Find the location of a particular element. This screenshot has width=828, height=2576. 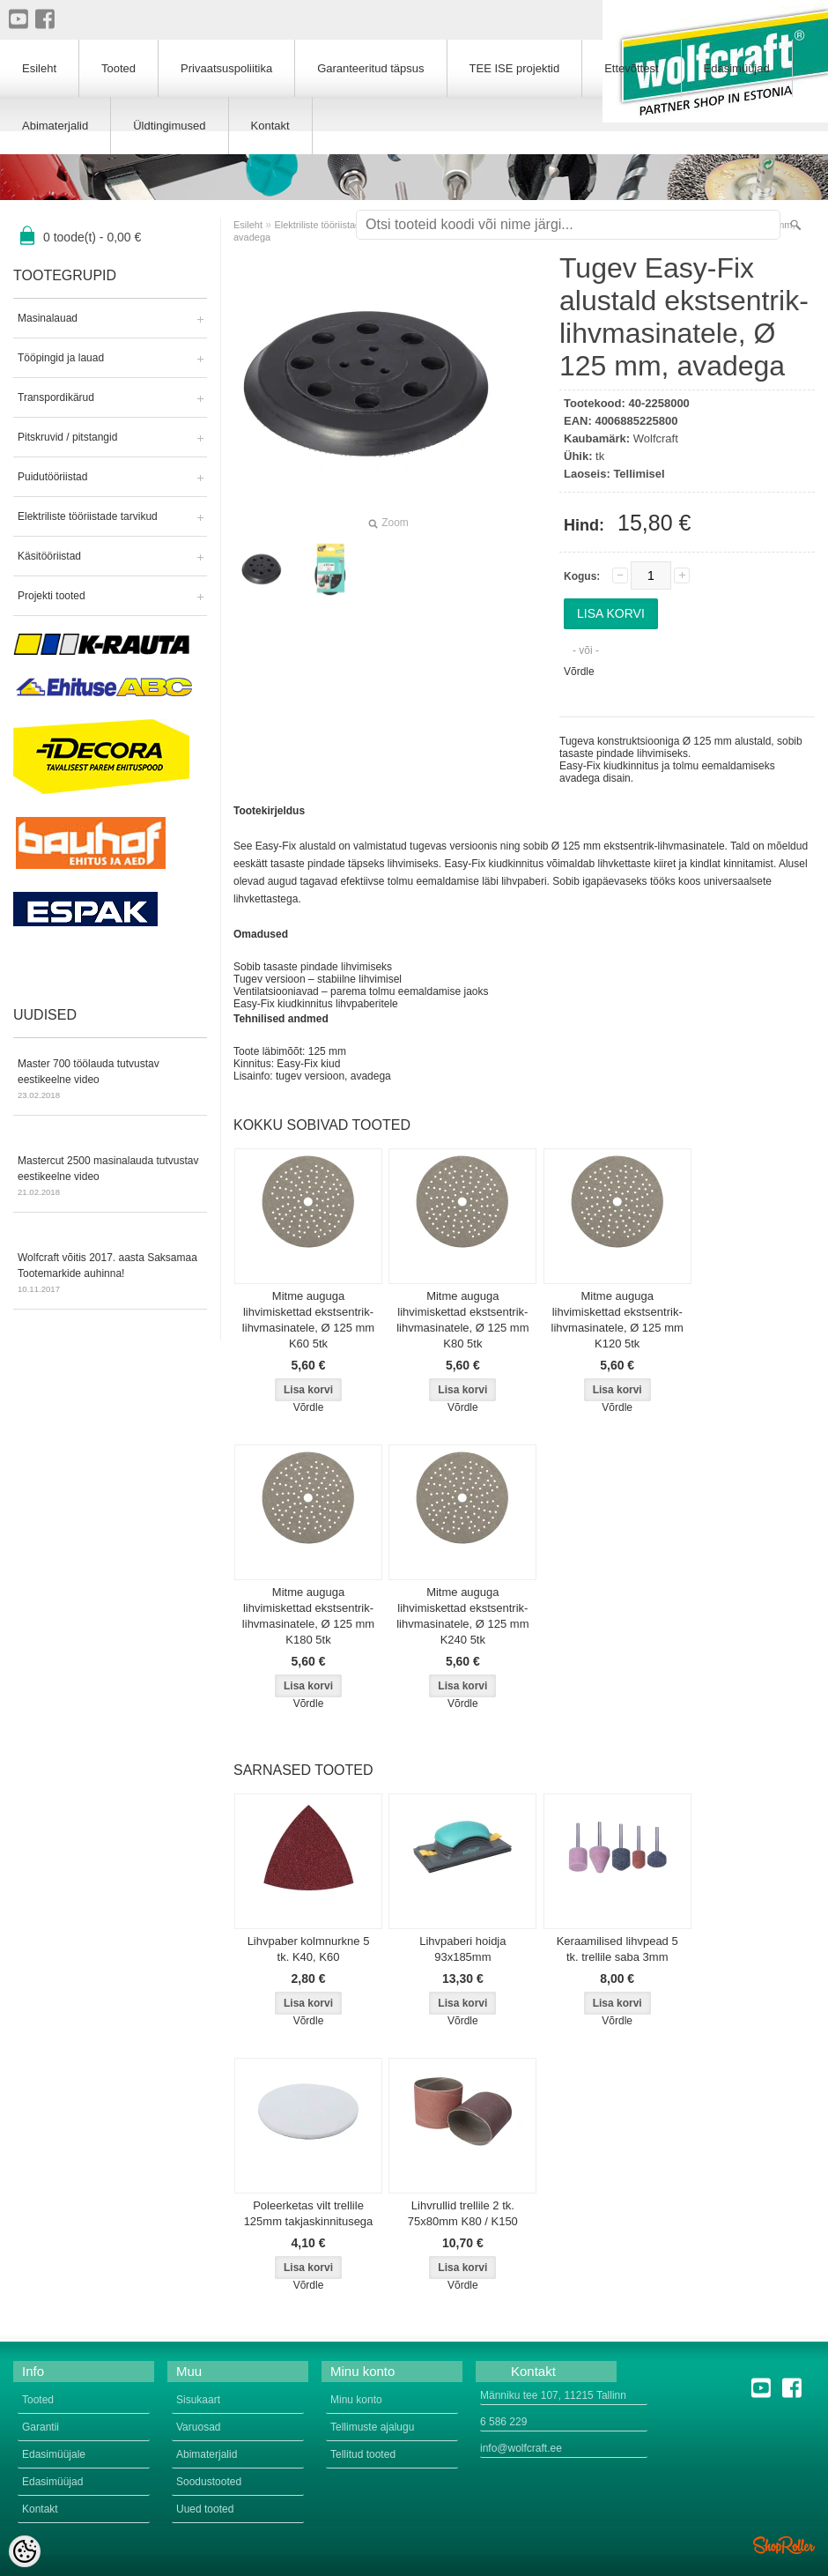

Mitme auguga lihvimiskettad ekstsentrik-lihvmasinatele, Ø 125 mm K240 5tk is located at coordinates (462, 1615).